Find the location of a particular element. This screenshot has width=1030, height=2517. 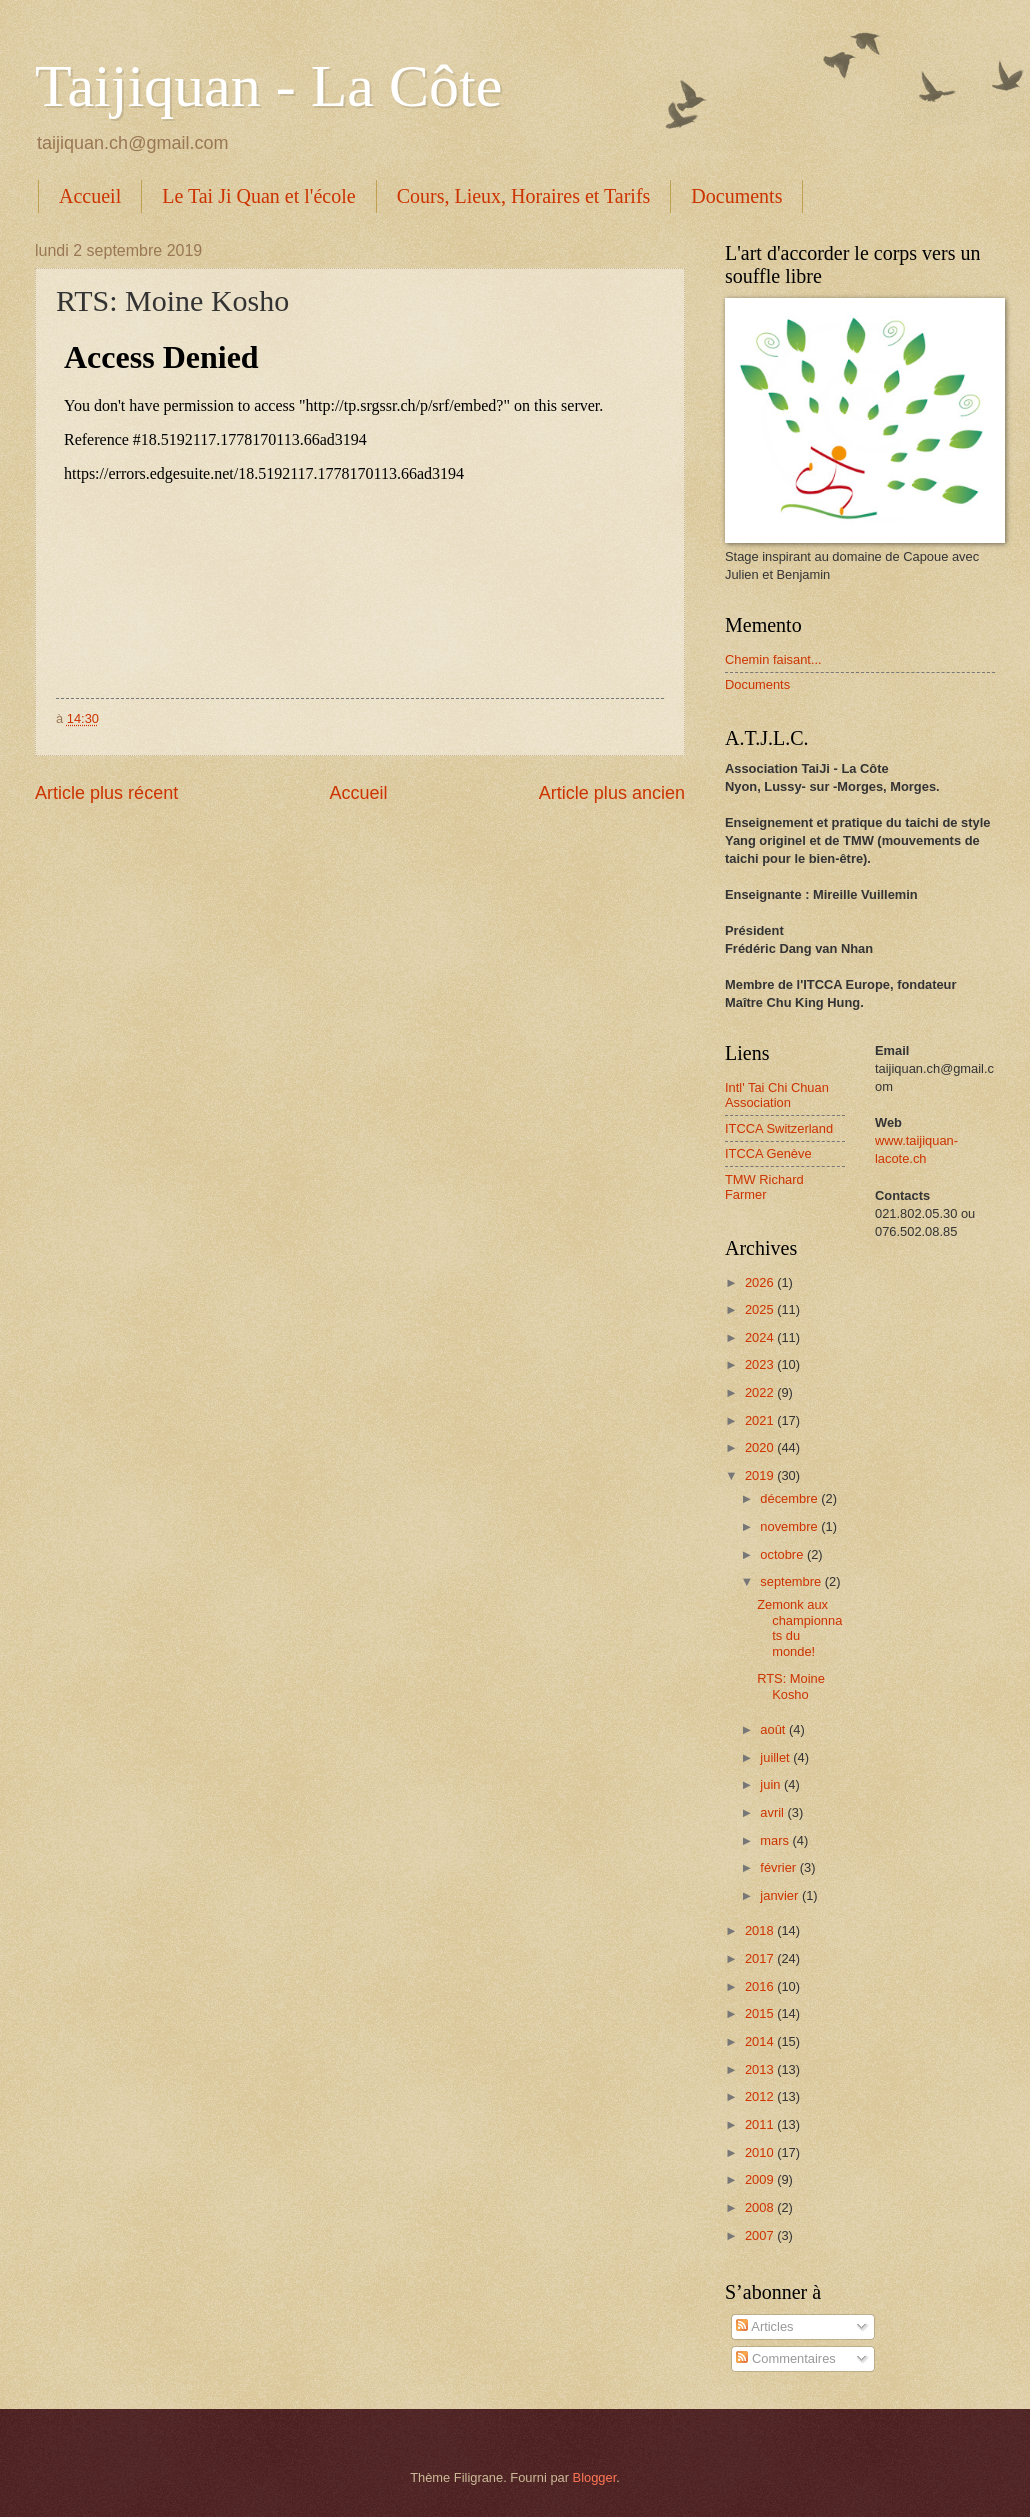

Article plus récent is located at coordinates (106, 793).